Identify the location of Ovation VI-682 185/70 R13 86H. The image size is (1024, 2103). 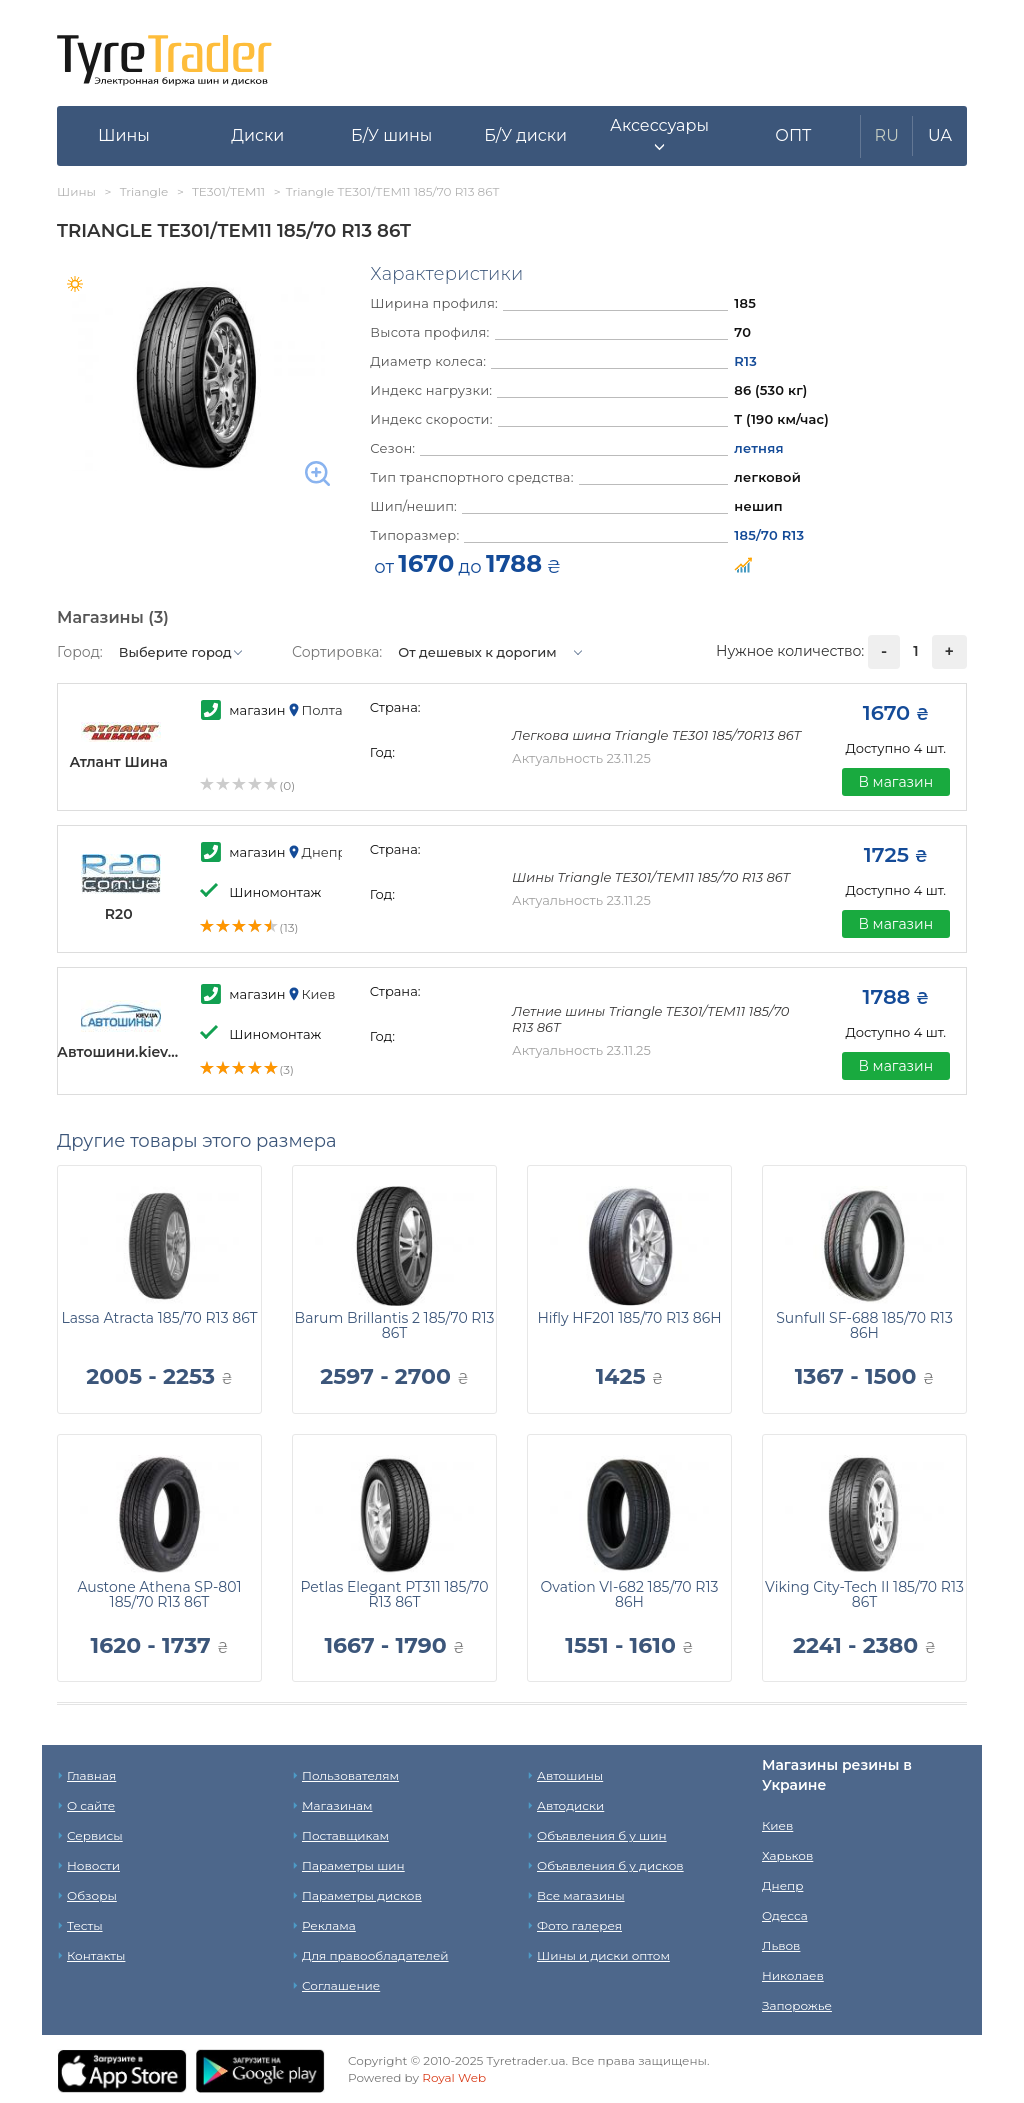
(630, 1594).